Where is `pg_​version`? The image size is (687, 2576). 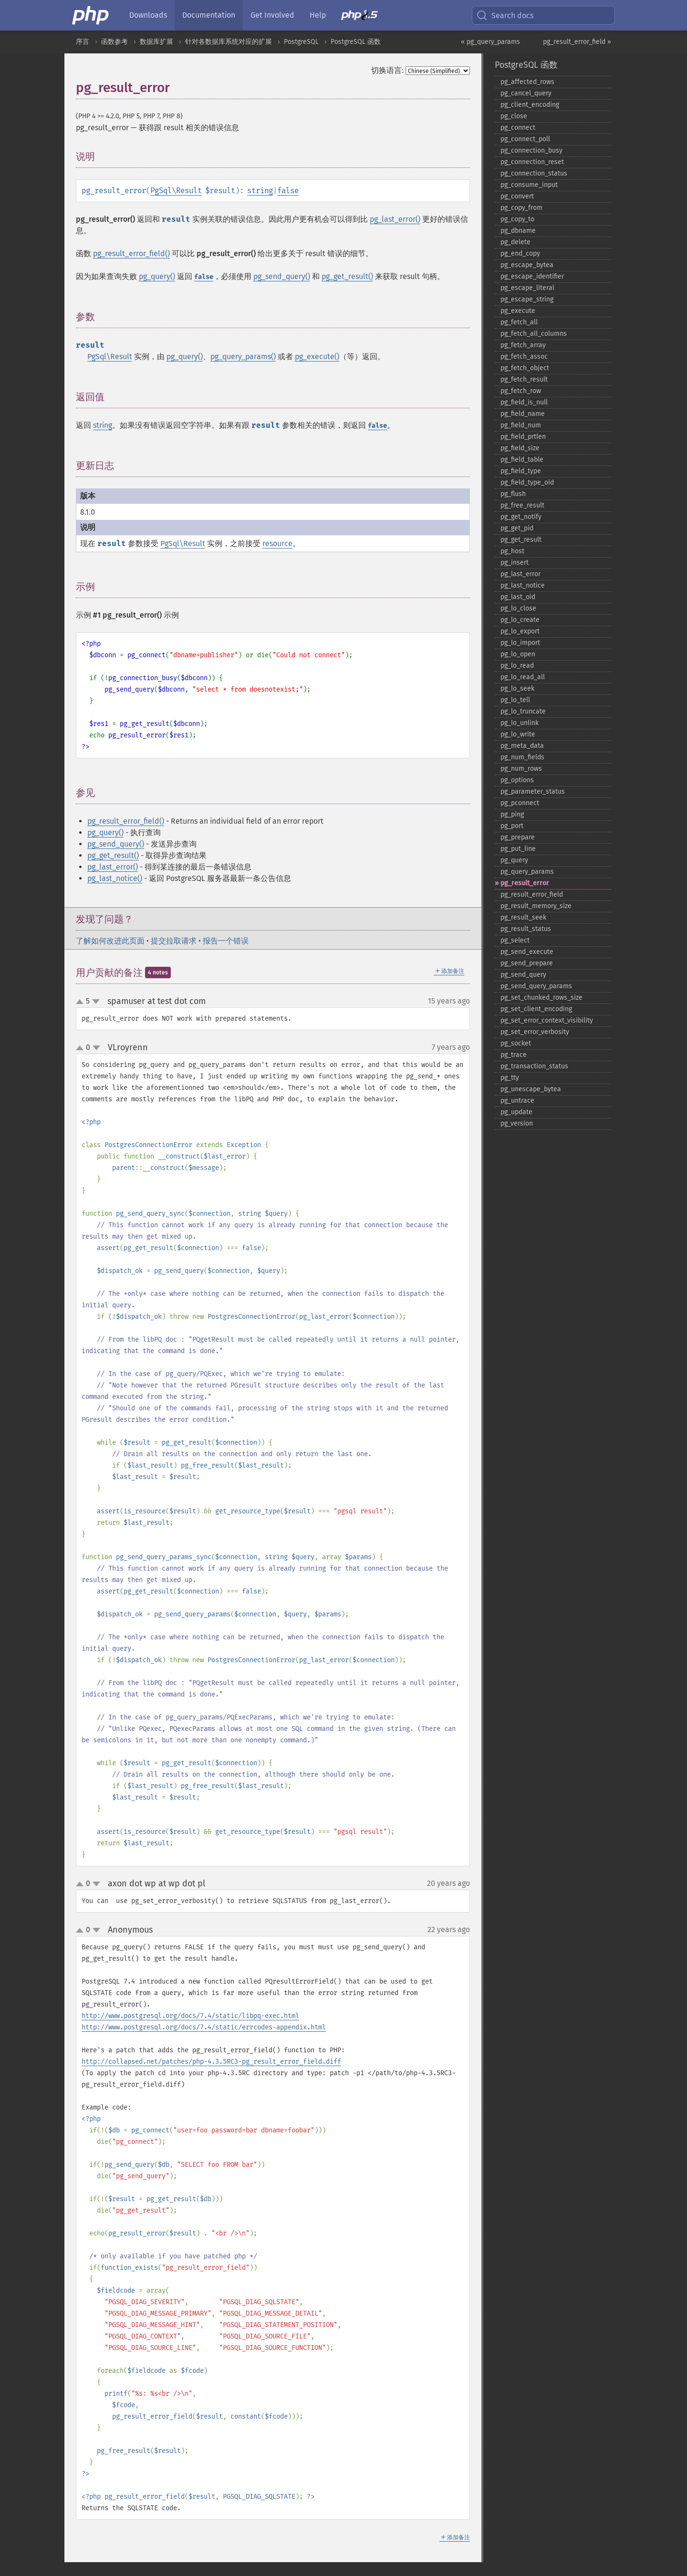 pg_​version is located at coordinates (516, 1123).